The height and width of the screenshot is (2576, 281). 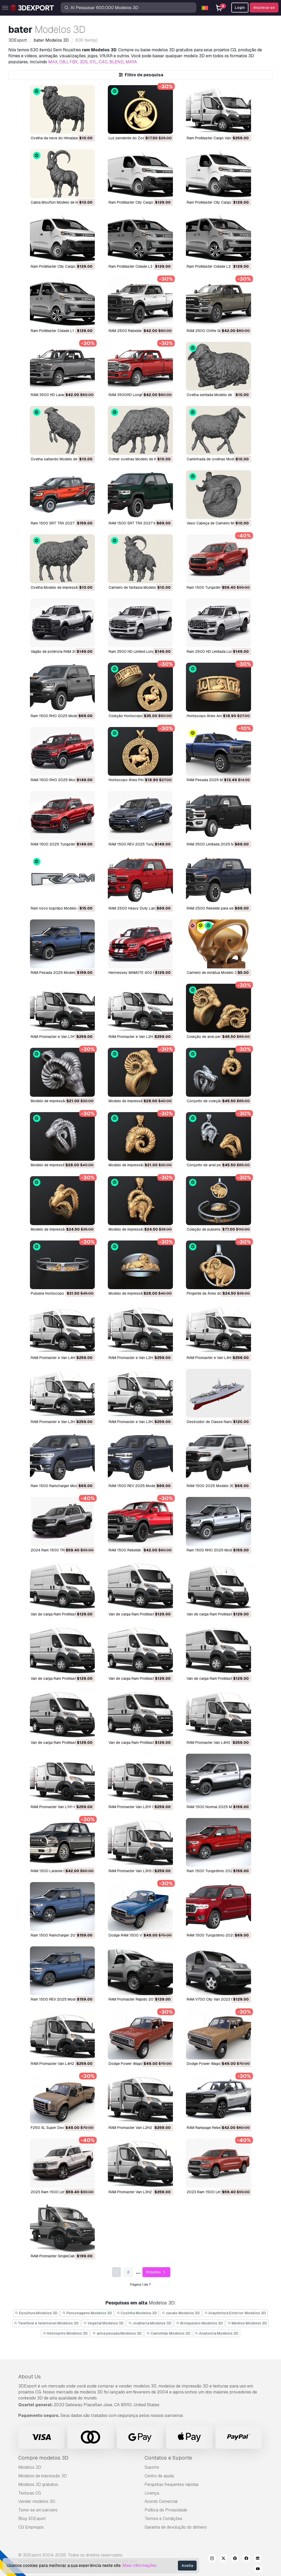 I want to click on RAM 3500 Limitada 2025 Modelo 3D, so click(x=218, y=844).